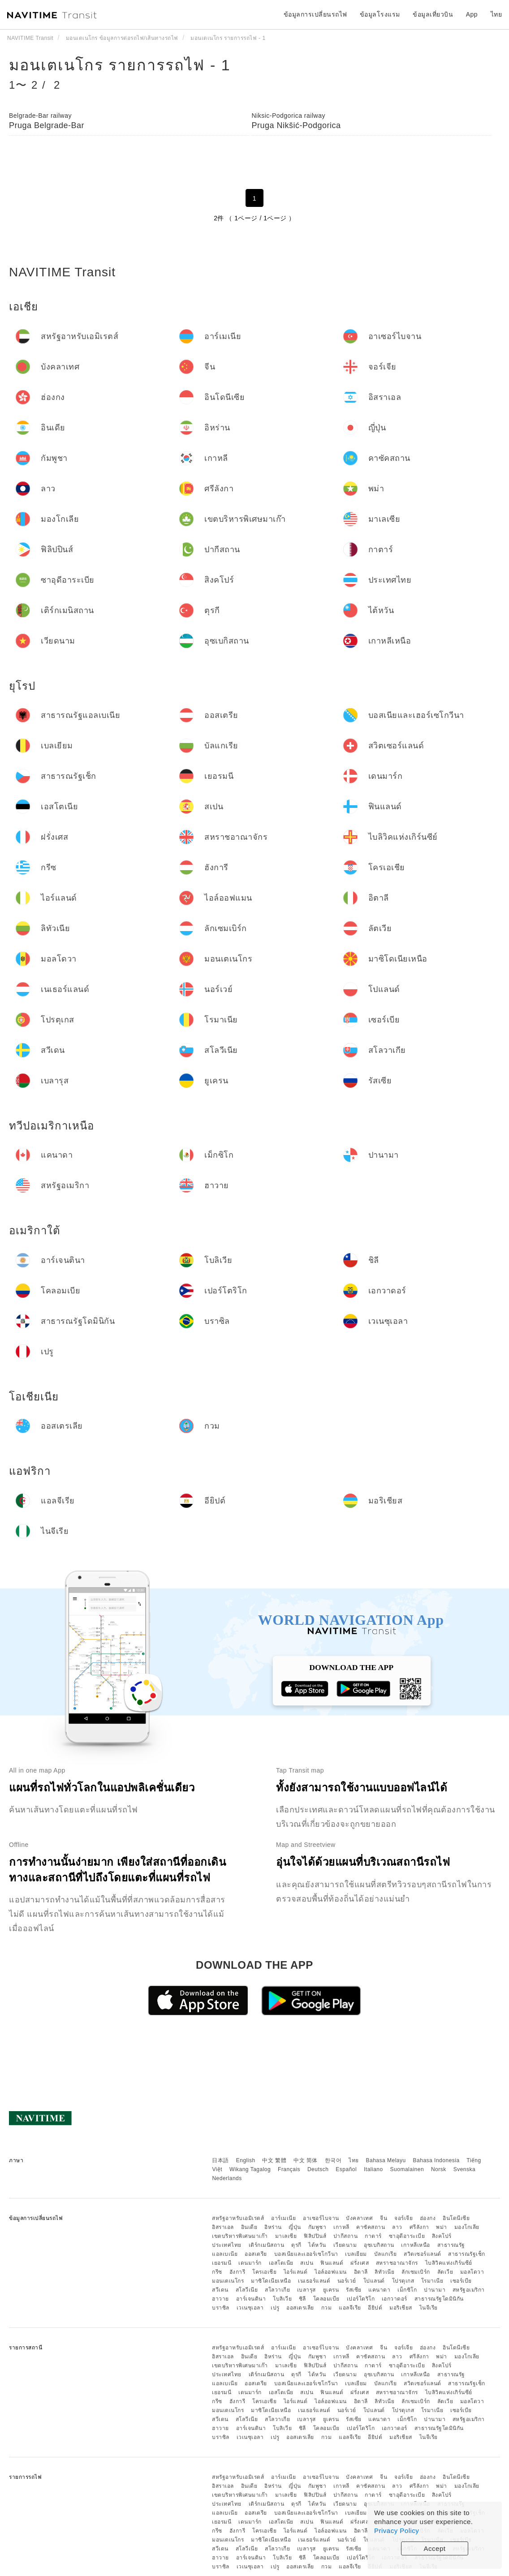 Image resolution: width=509 pixels, height=2576 pixels. Describe the element at coordinates (419, 2227) in the screenshot. I see `ศรีลังกา` at that location.